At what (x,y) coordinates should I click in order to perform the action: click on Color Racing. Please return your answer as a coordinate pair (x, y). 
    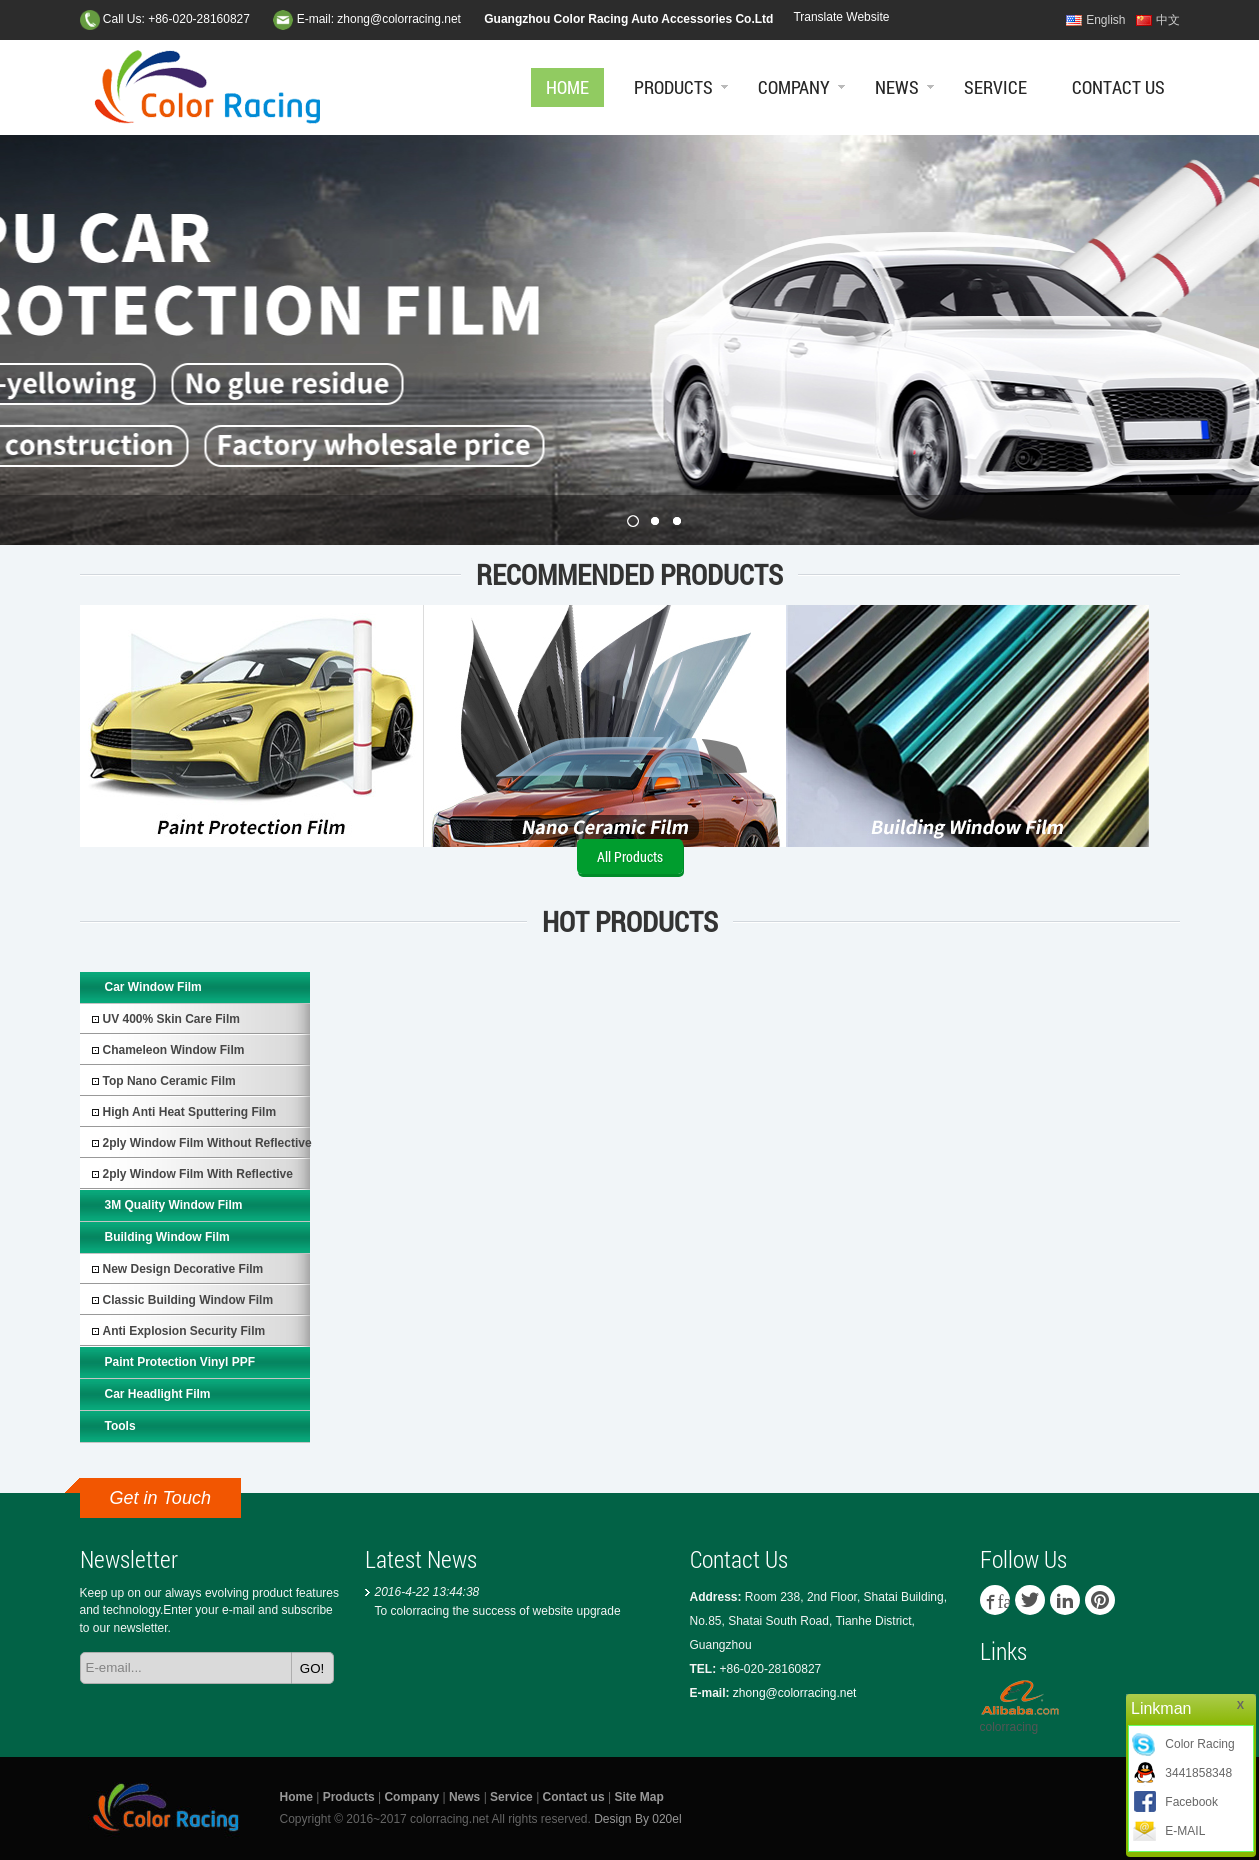
    Looking at the image, I should click on (1199, 1744).